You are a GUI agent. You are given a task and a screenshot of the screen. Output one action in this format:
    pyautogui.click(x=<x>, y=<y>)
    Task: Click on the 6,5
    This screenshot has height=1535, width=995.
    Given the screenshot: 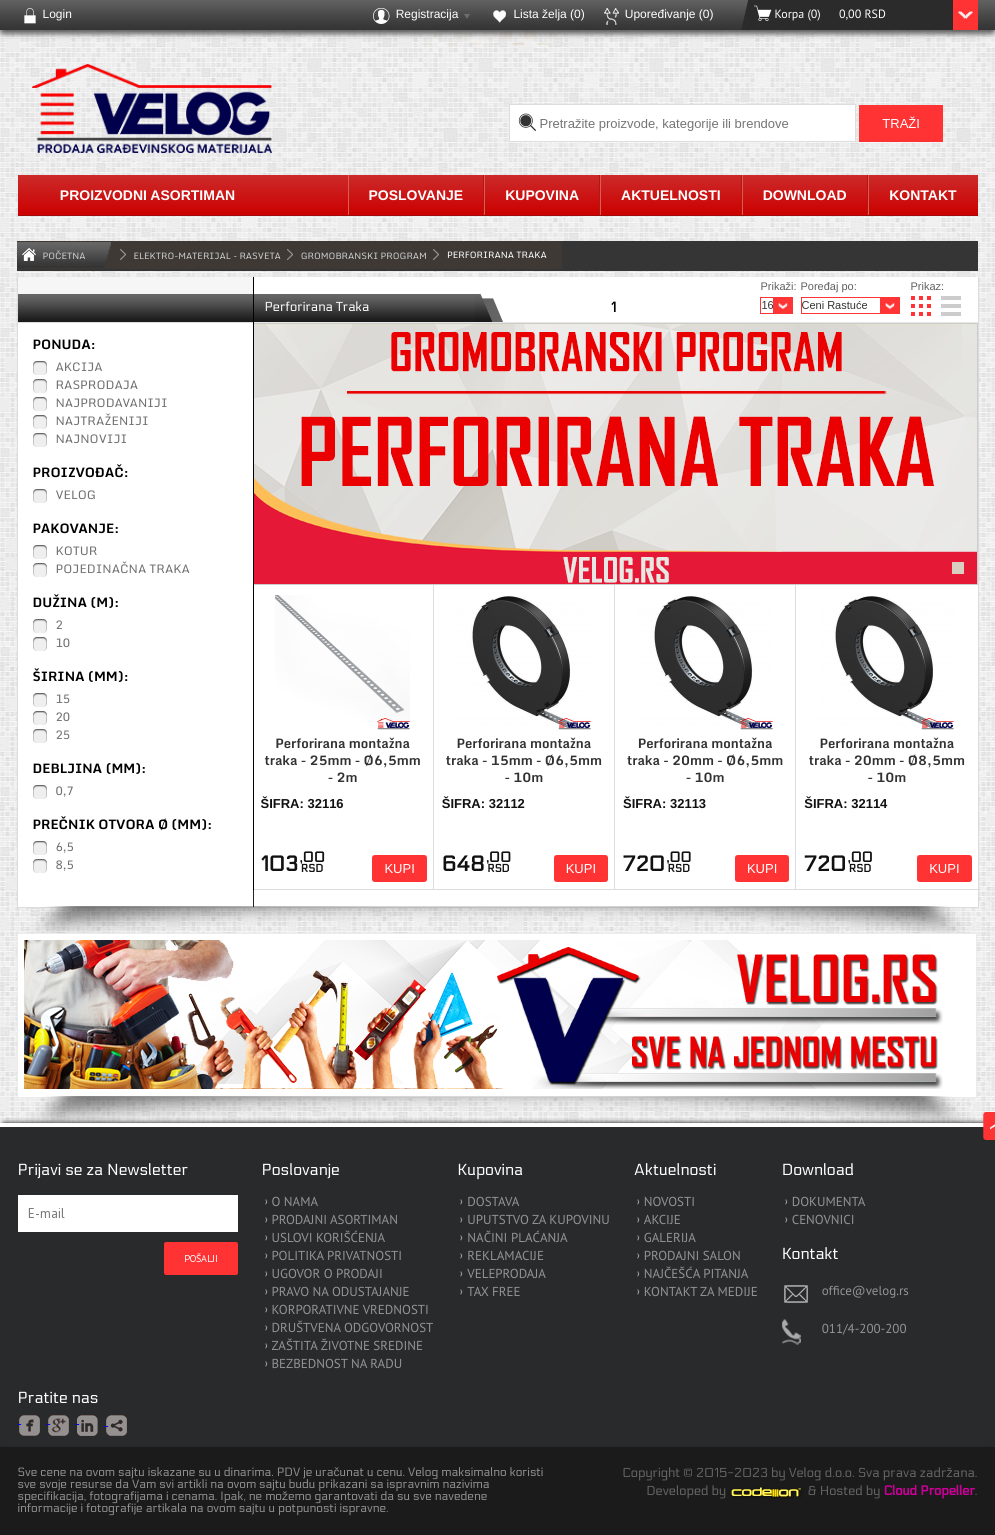 What is the action you would take?
    pyautogui.click(x=65, y=848)
    